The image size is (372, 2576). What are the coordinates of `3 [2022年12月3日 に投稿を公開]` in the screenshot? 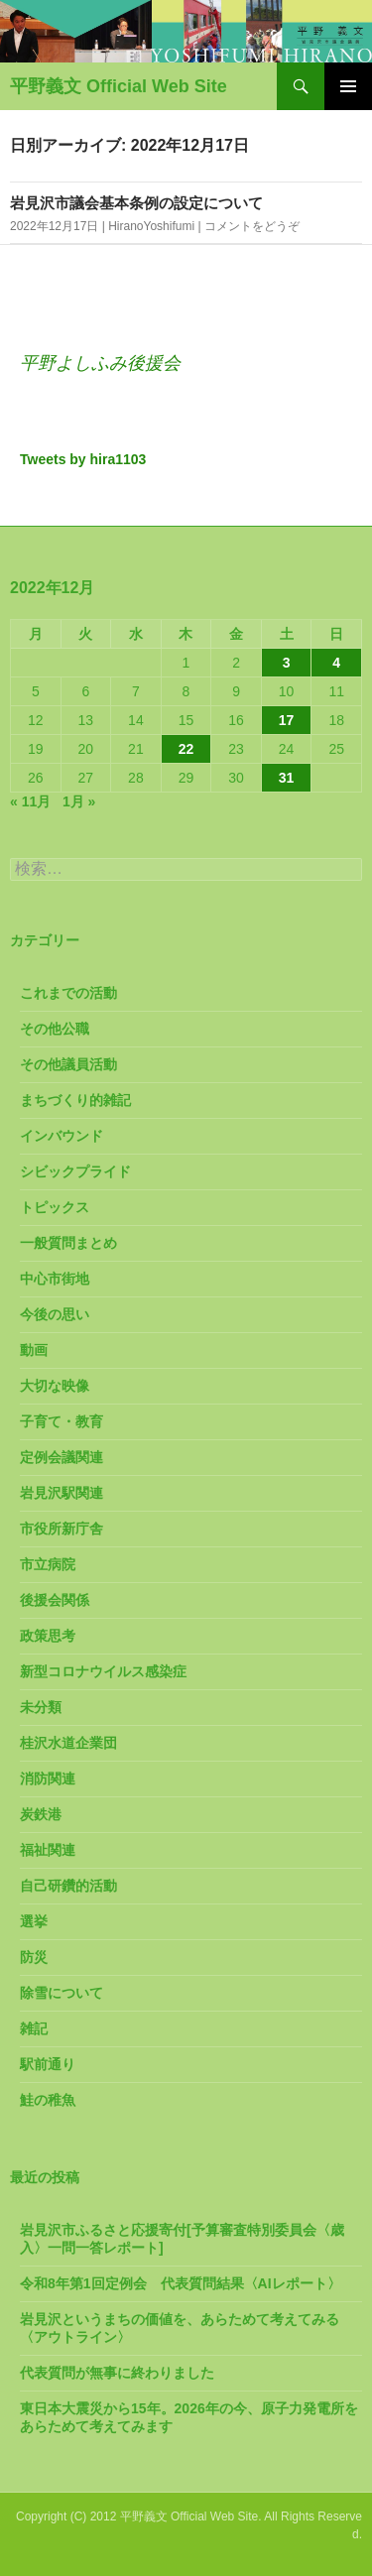 It's located at (287, 663).